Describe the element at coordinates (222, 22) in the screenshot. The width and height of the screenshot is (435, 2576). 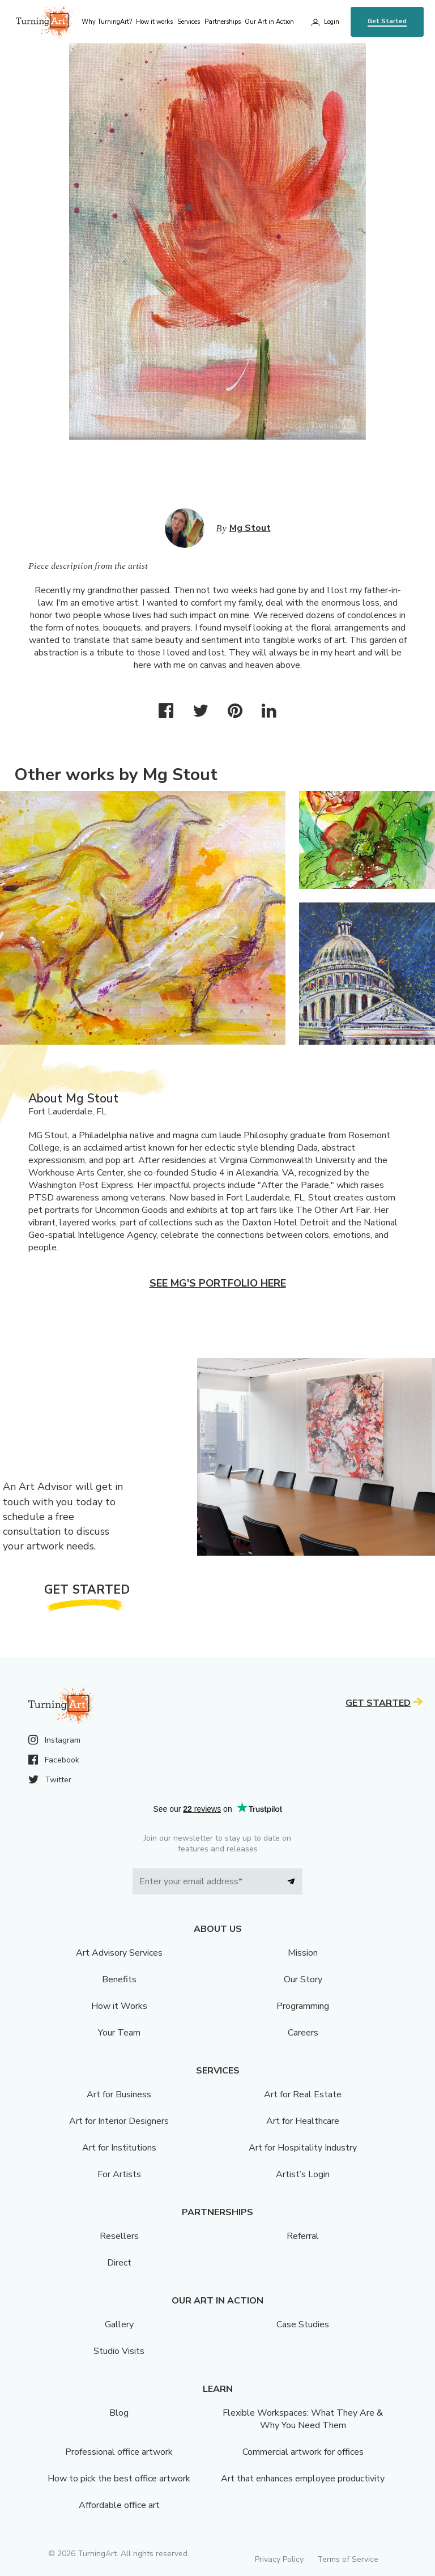
I see `Partnerships [menu]` at that location.